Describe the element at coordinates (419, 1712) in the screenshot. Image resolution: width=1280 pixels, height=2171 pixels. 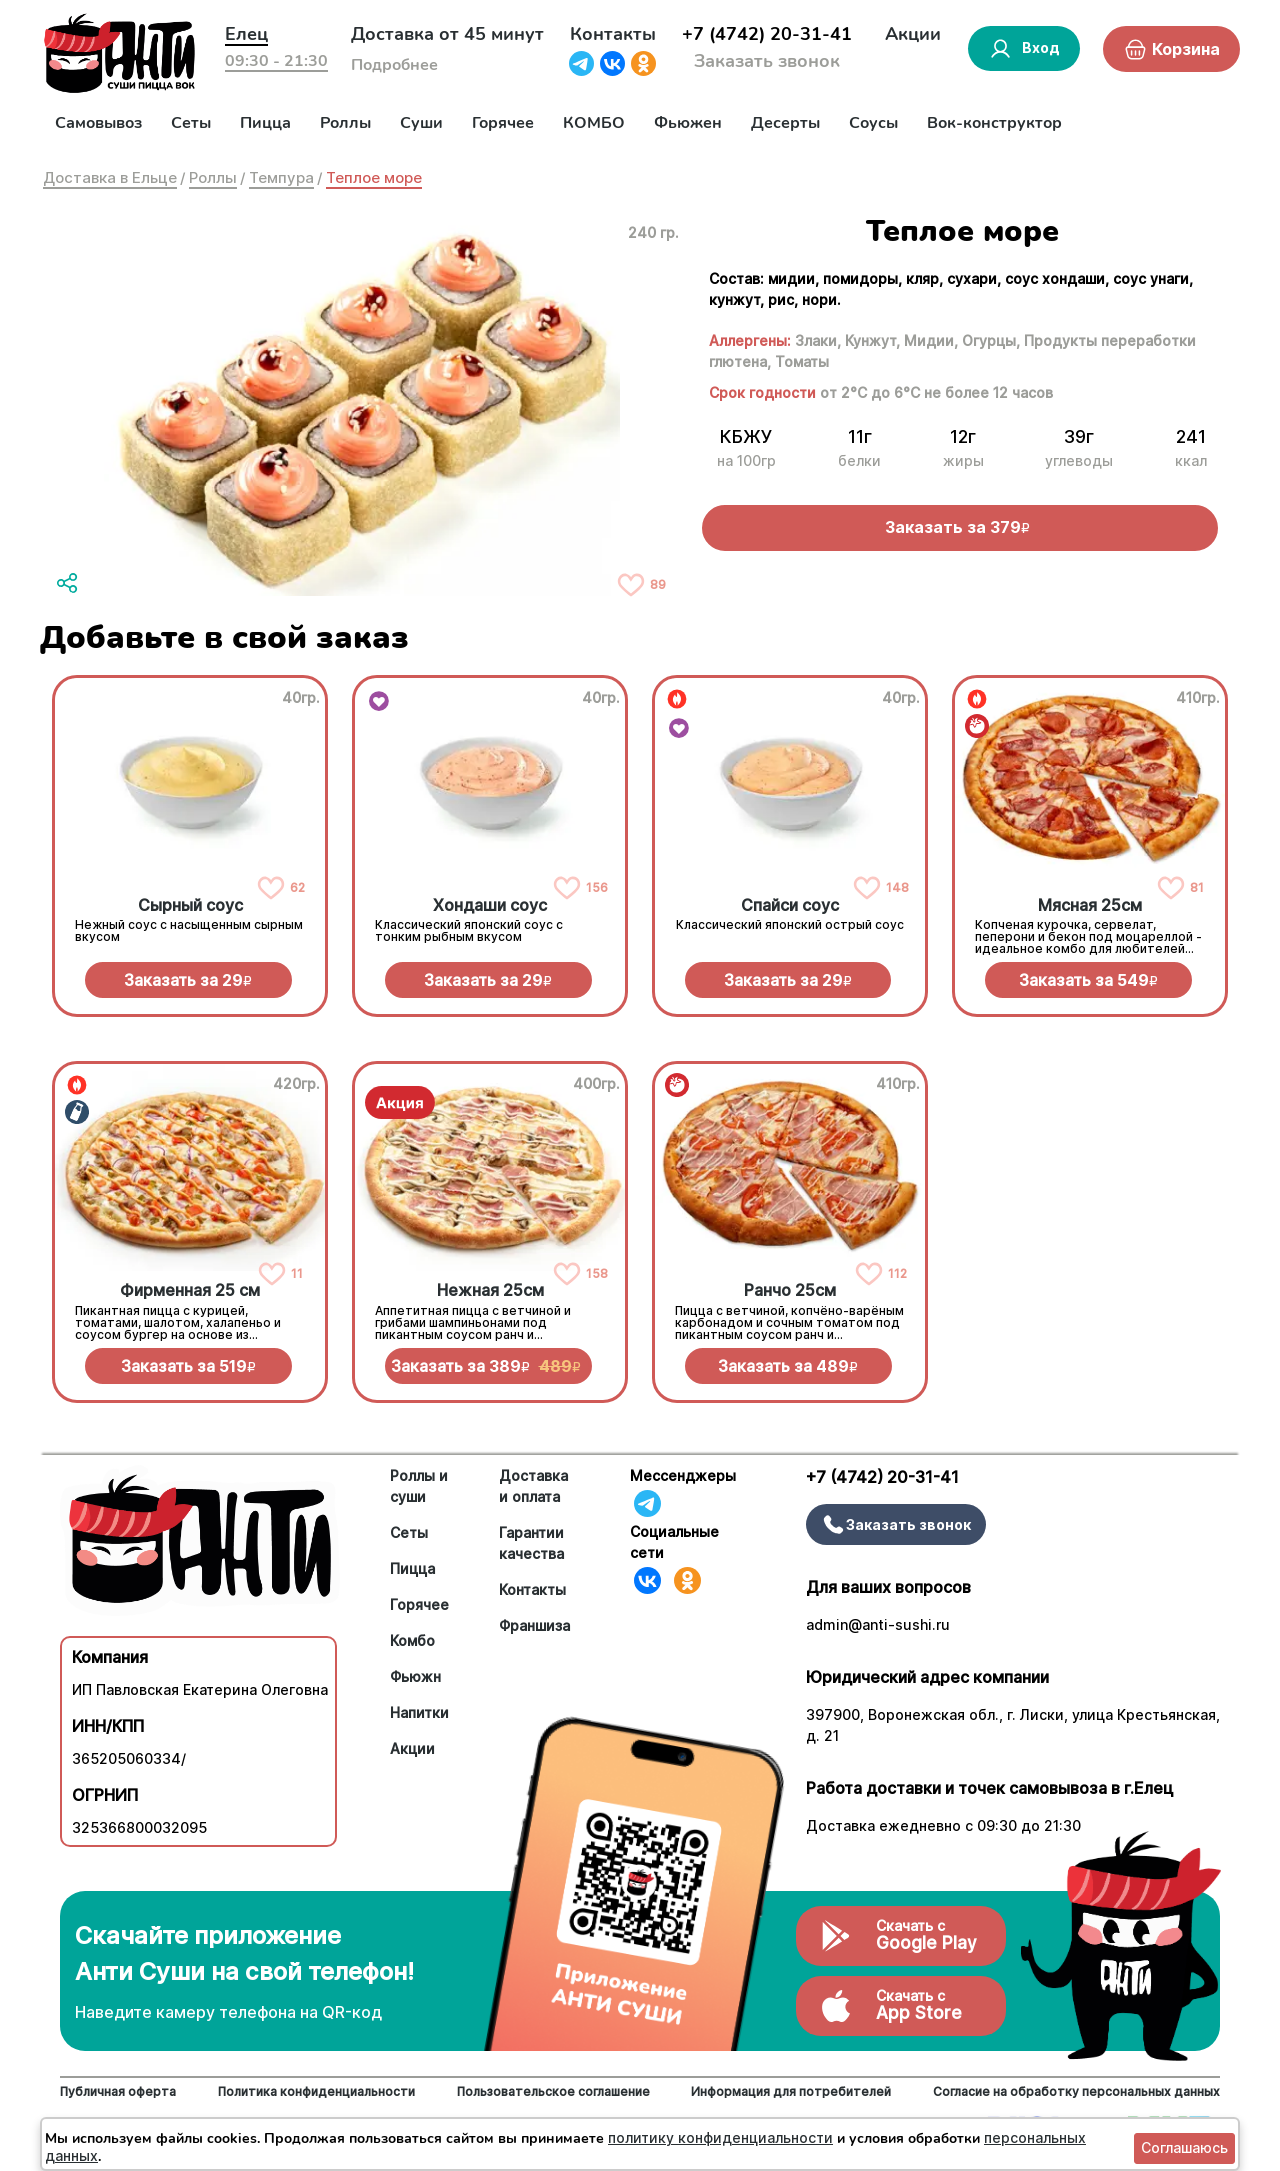
I see `Напитки` at that location.